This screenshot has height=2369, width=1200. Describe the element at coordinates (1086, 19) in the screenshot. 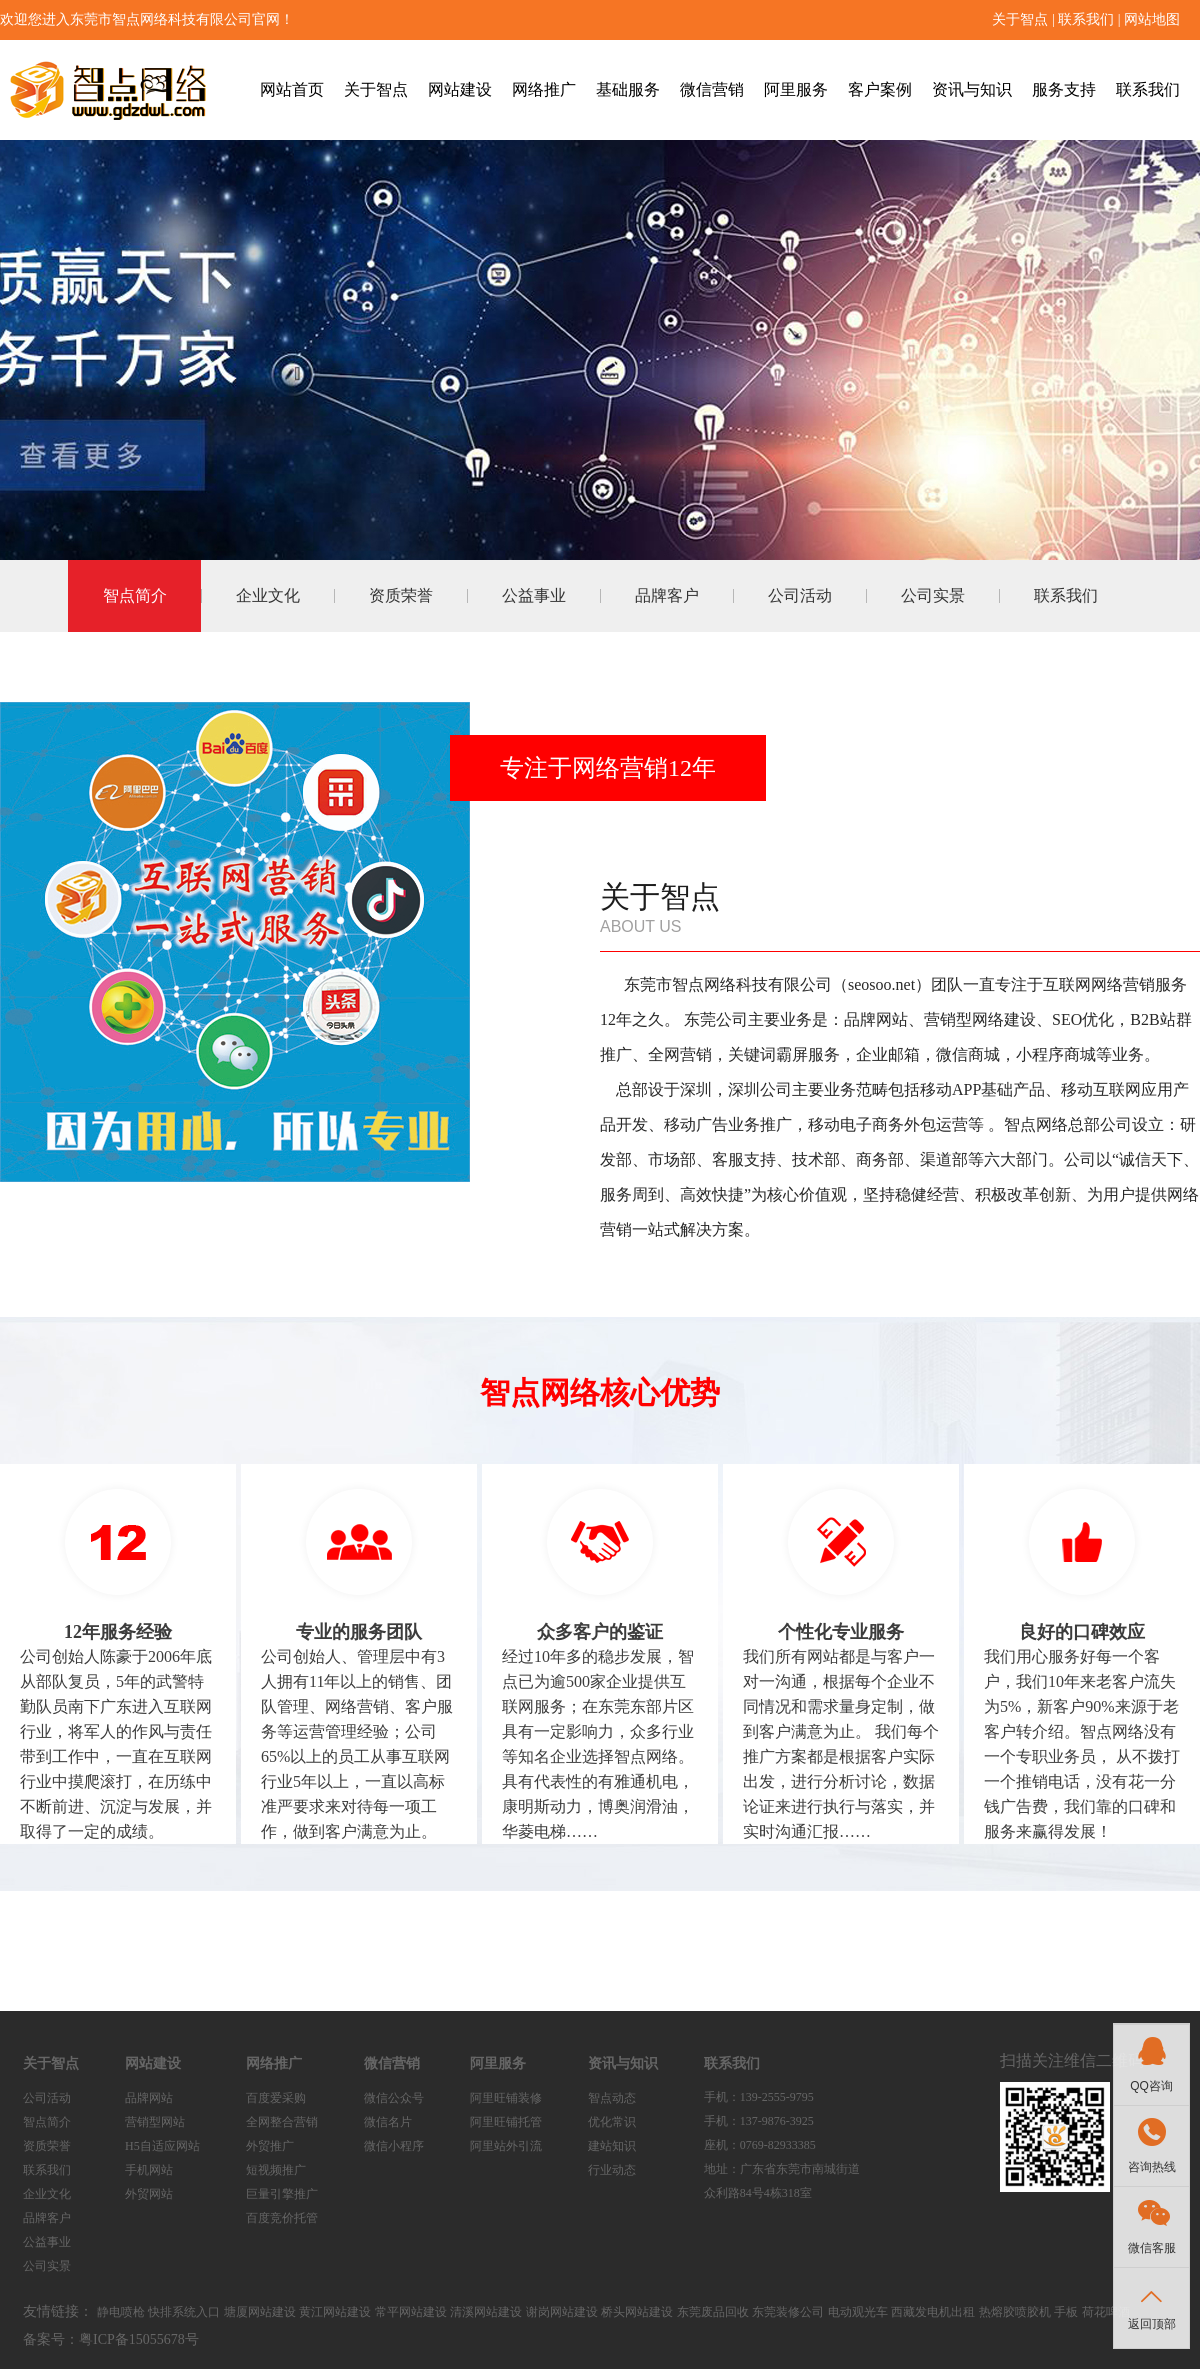

I see `联系我们` at that location.